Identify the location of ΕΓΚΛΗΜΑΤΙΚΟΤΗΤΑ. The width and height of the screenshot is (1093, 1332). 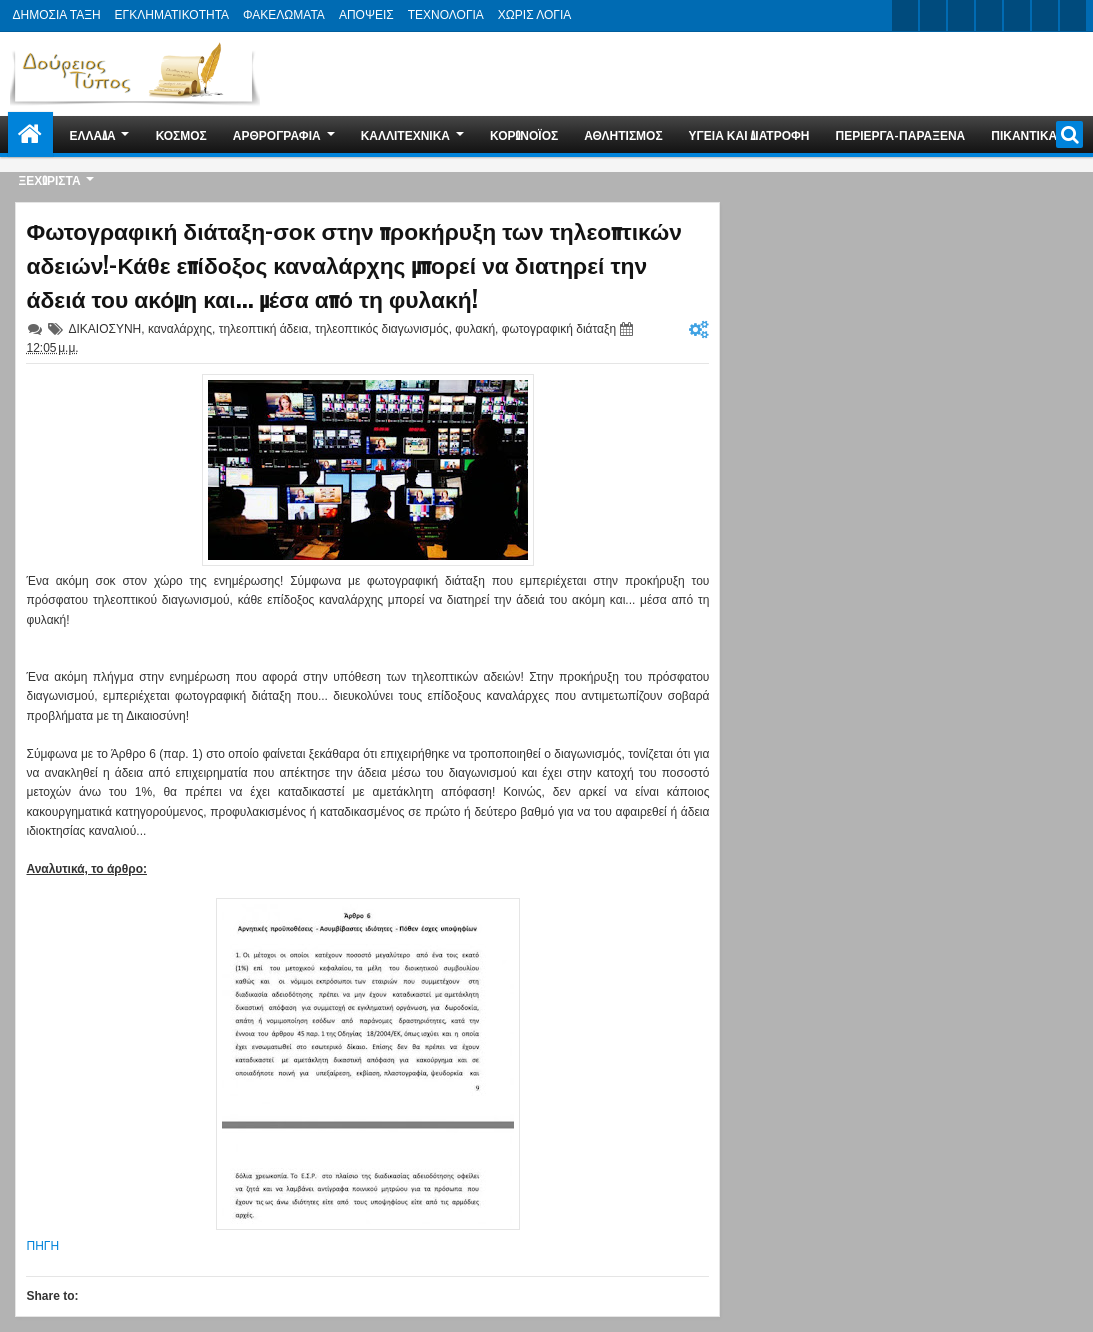
(172, 15).